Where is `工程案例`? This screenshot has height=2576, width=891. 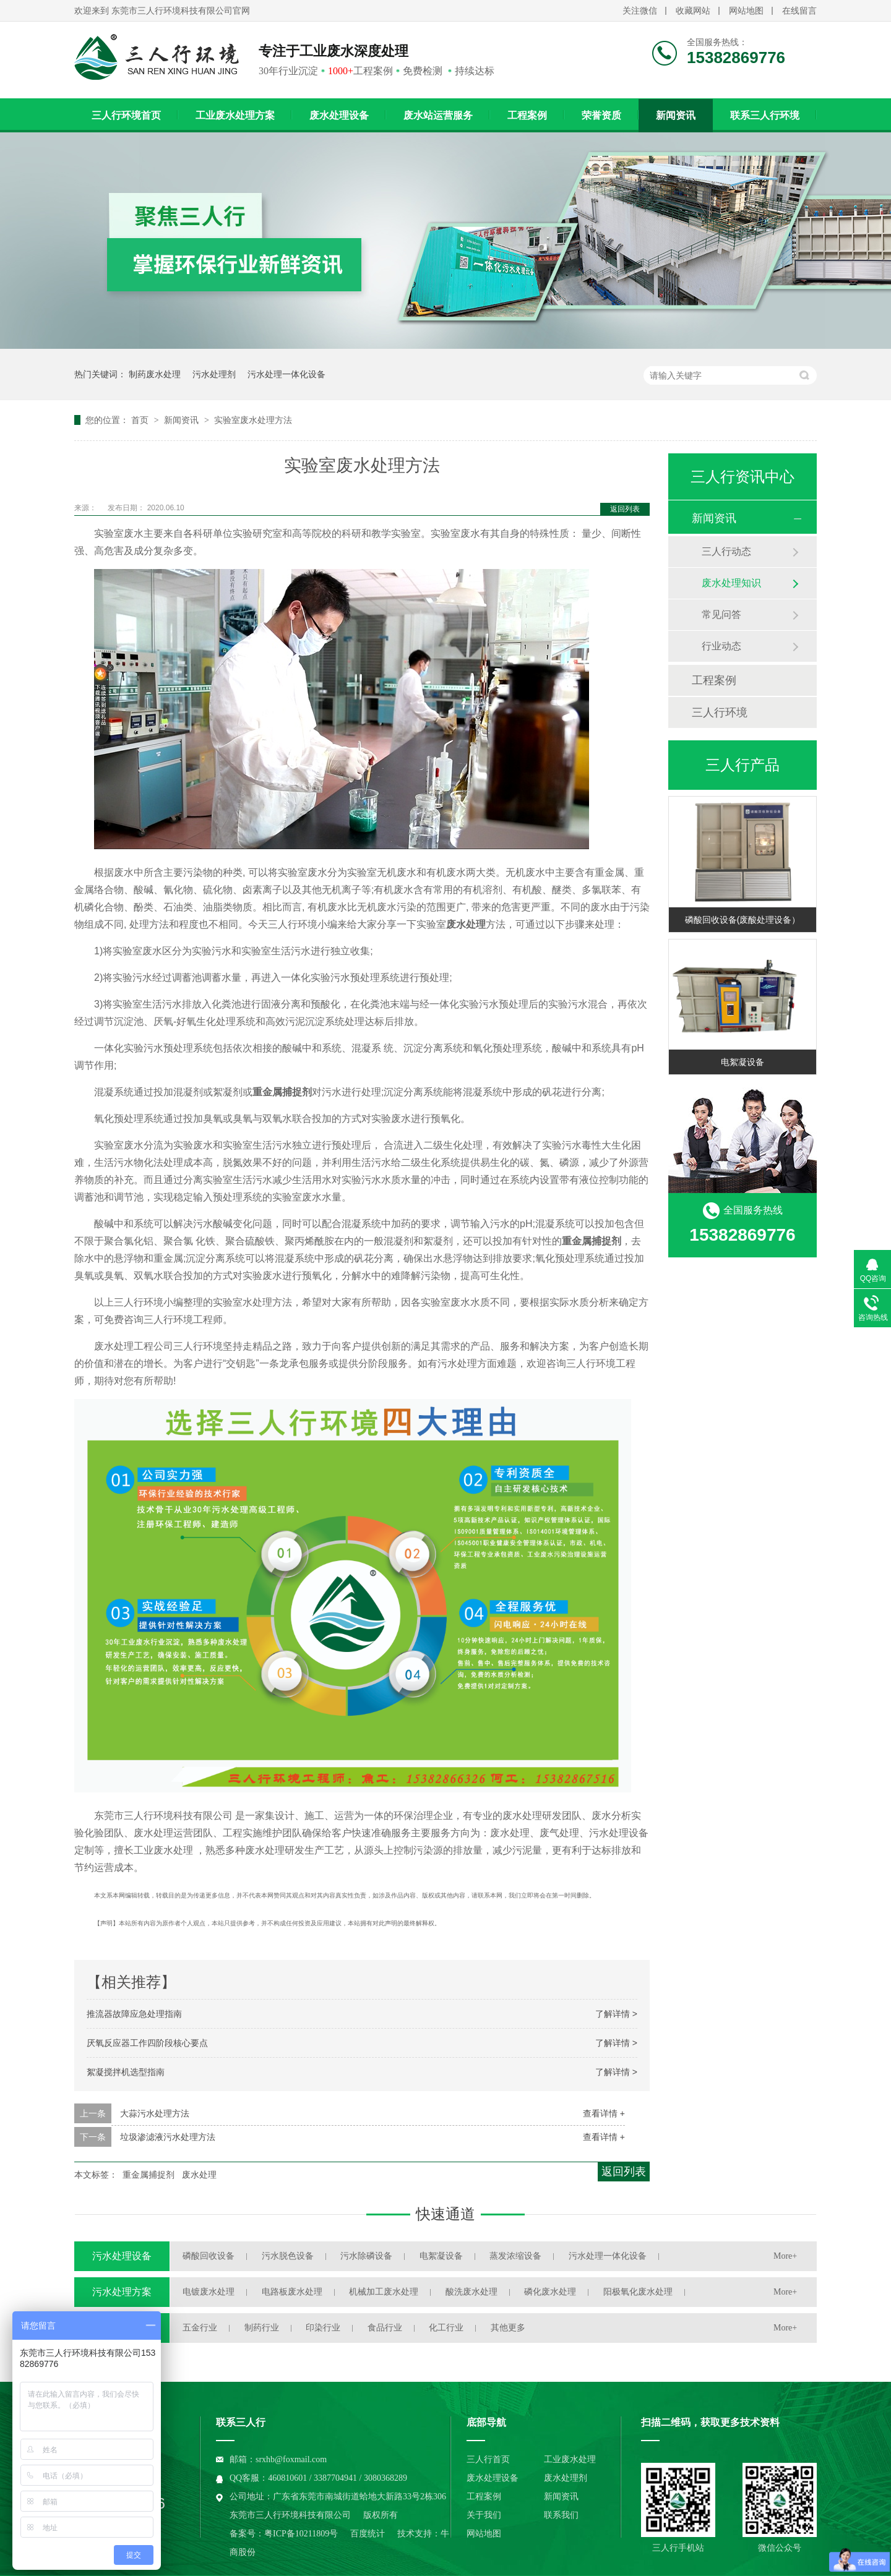
工程案例 is located at coordinates (527, 115).